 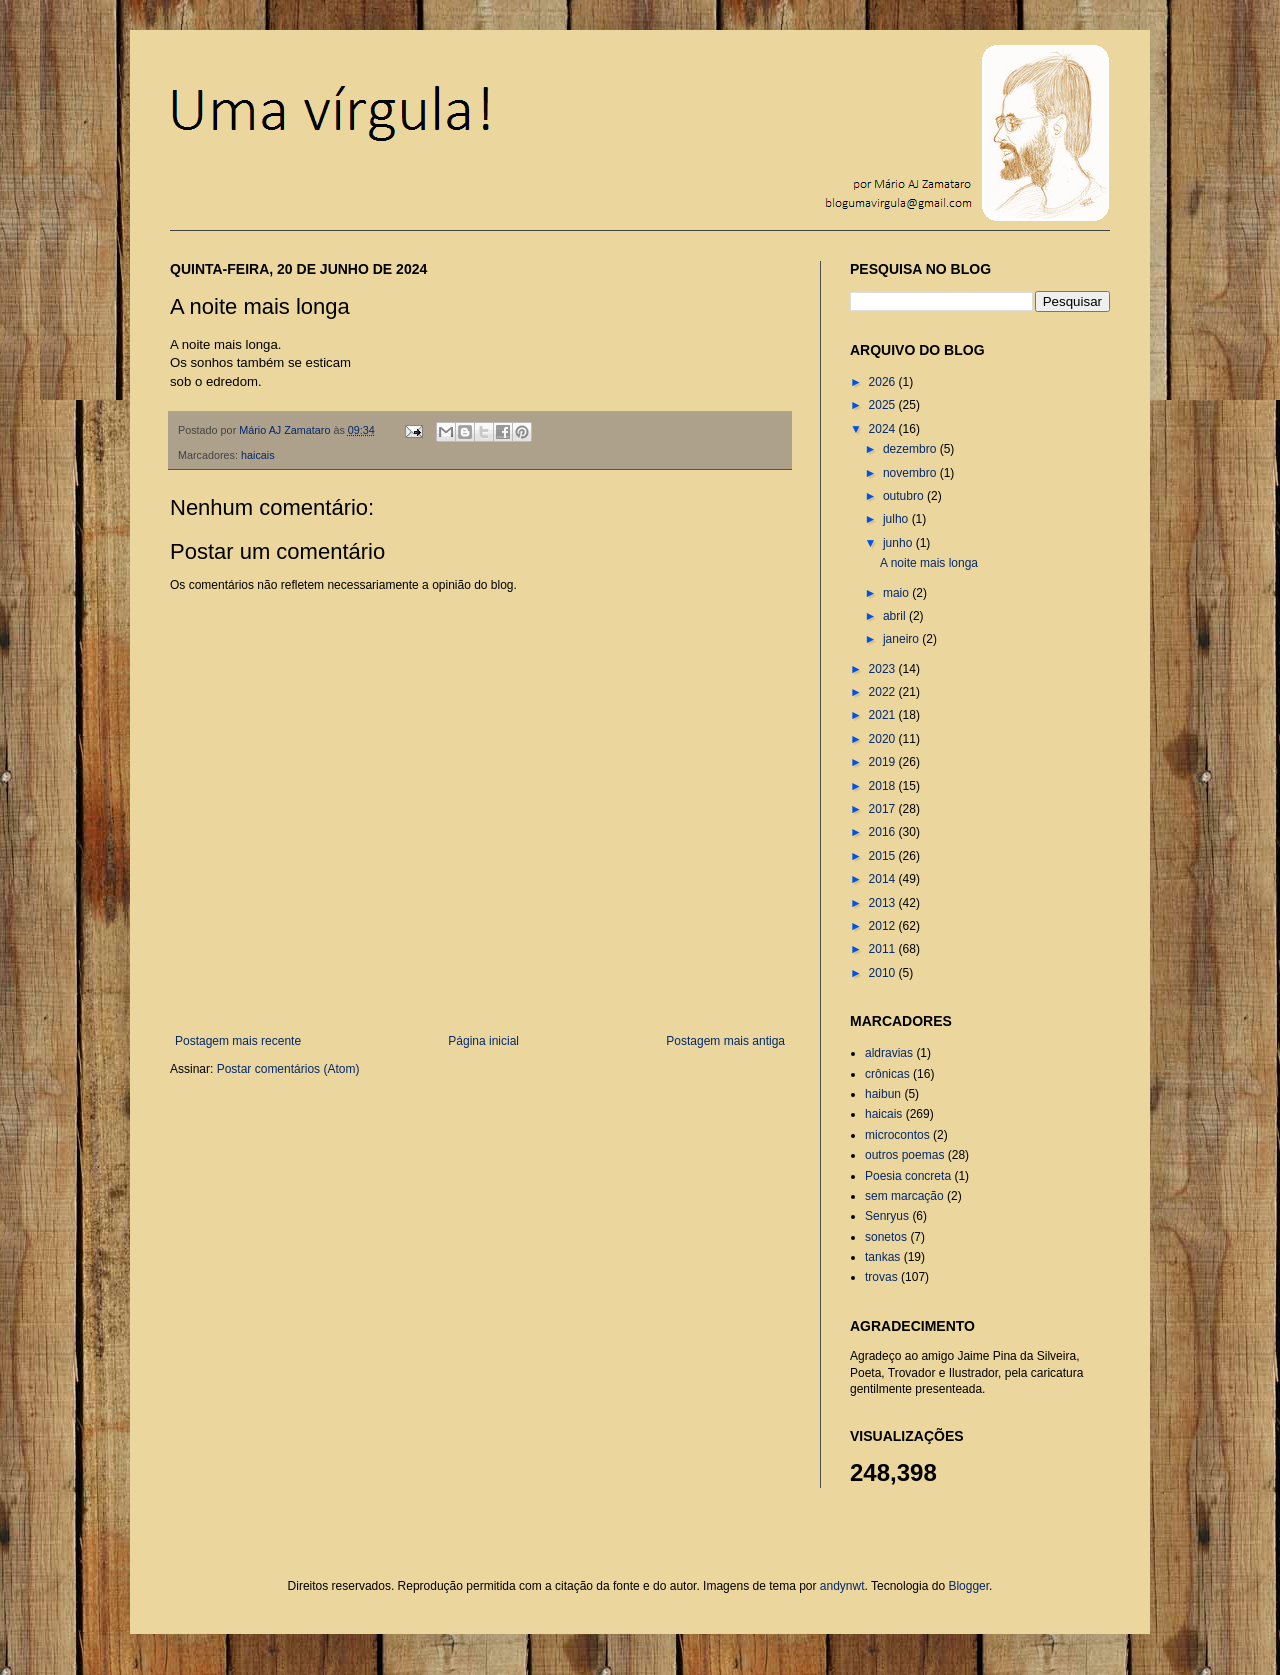 I want to click on sem marcação, so click(x=904, y=1196).